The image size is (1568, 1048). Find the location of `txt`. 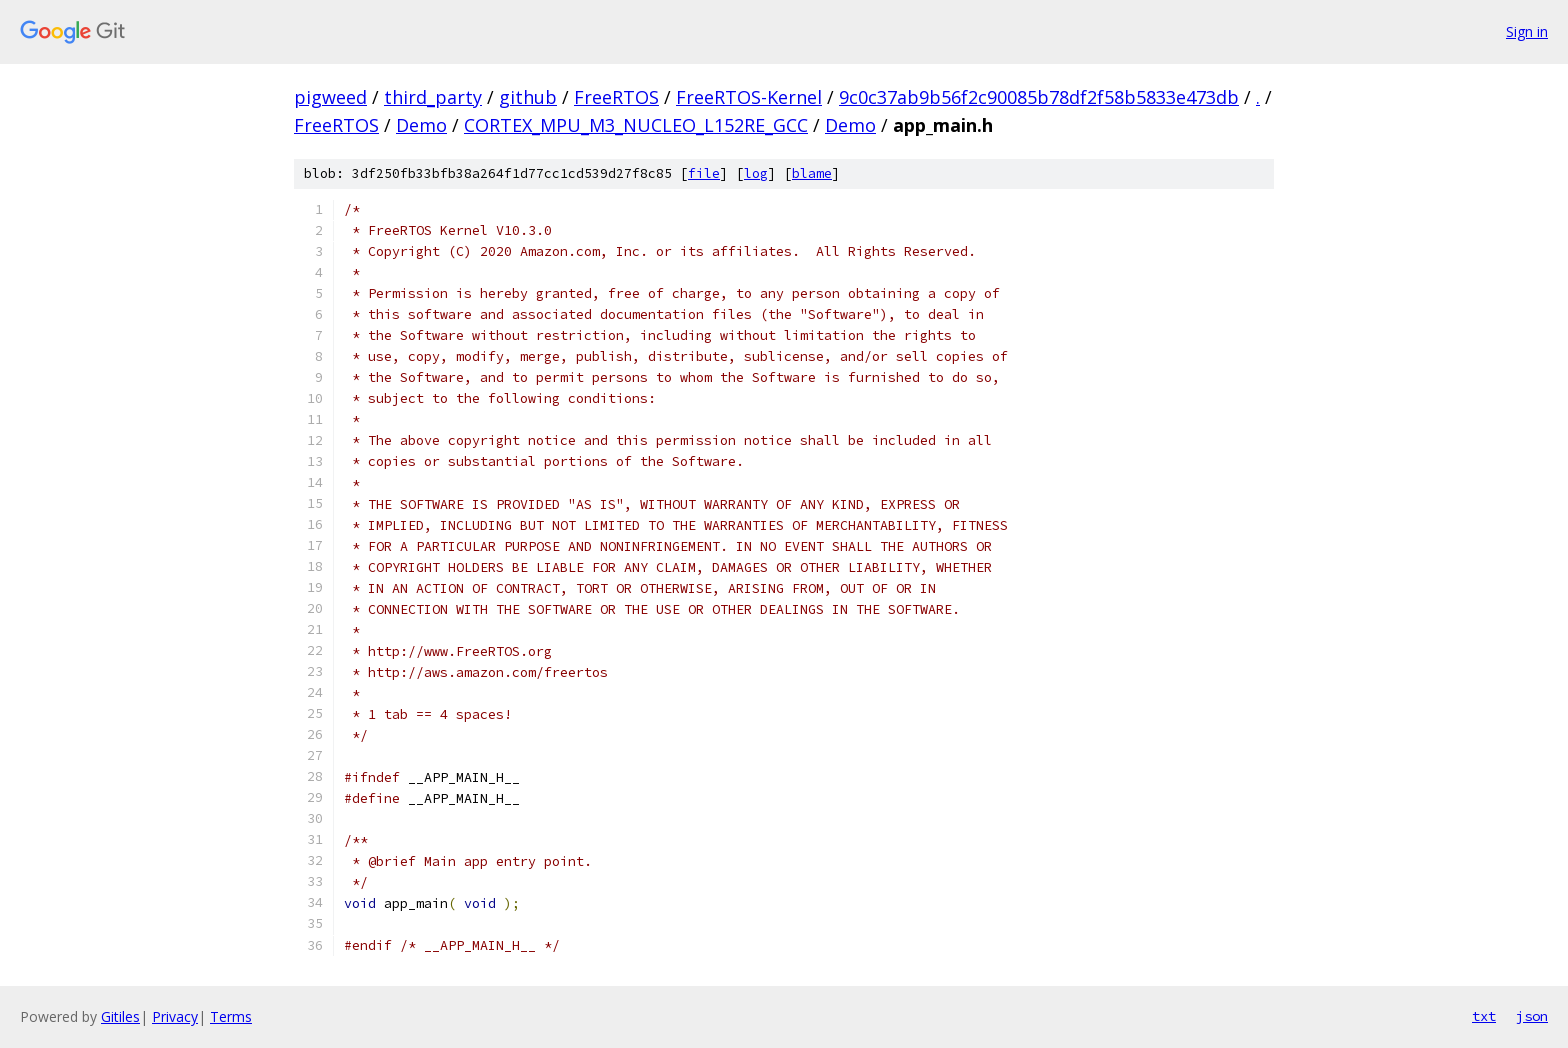

txt is located at coordinates (1484, 1016).